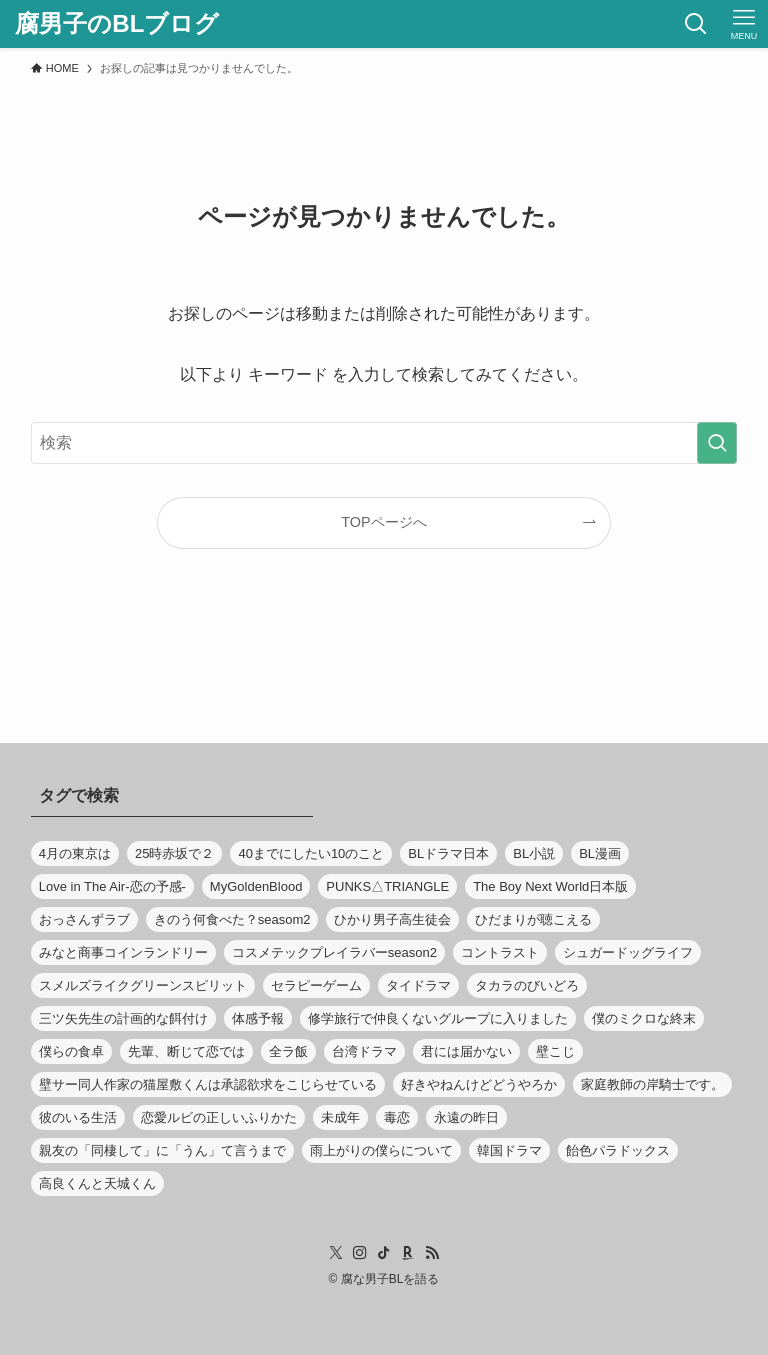  What do you see at coordinates (340, 1117) in the screenshot?
I see `未成年 [未成年 (12個の項目)]` at bounding box center [340, 1117].